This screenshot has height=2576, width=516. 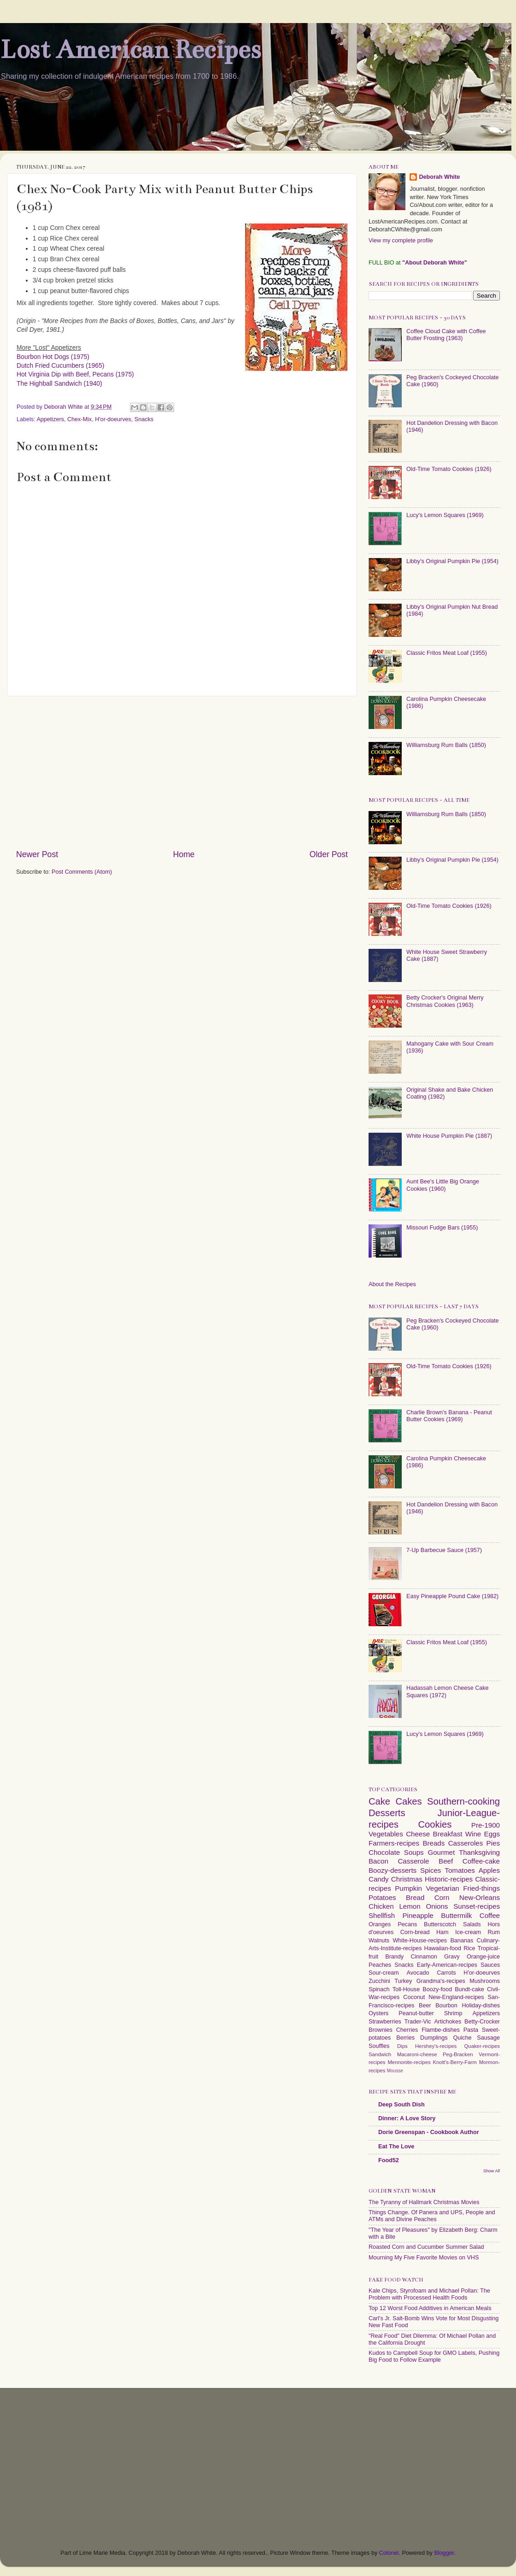 What do you see at coordinates (75, 374) in the screenshot?
I see `Hot Virginia Dip with Beef, Pecans (1975)` at bounding box center [75, 374].